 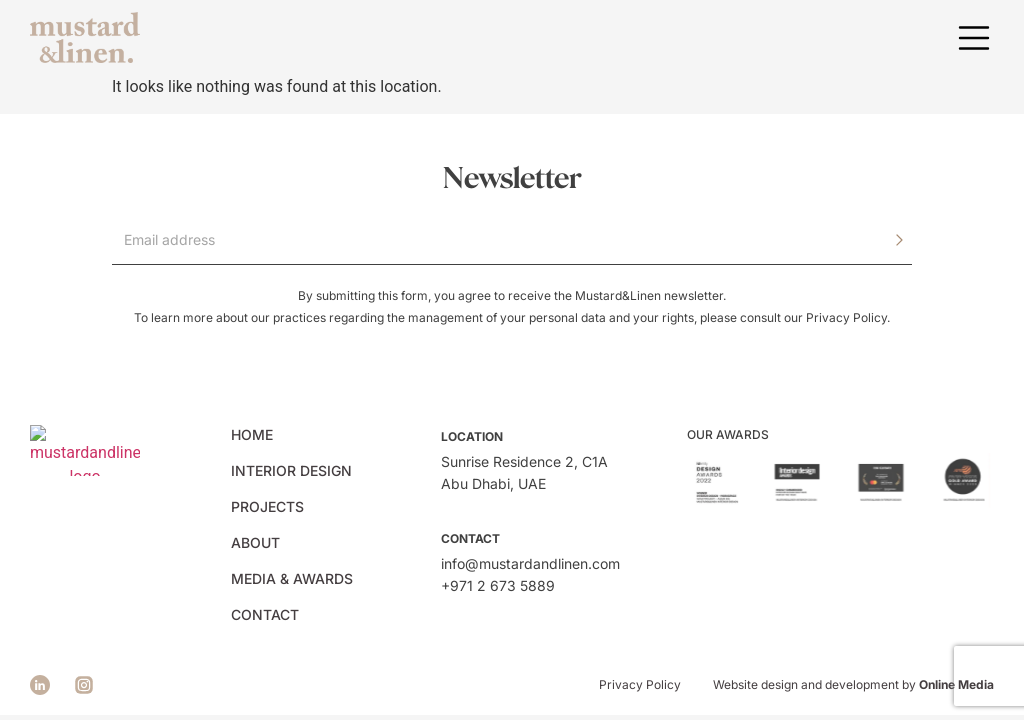 I want to click on info@mustardandlinen.com, so click(x=530, y=563).